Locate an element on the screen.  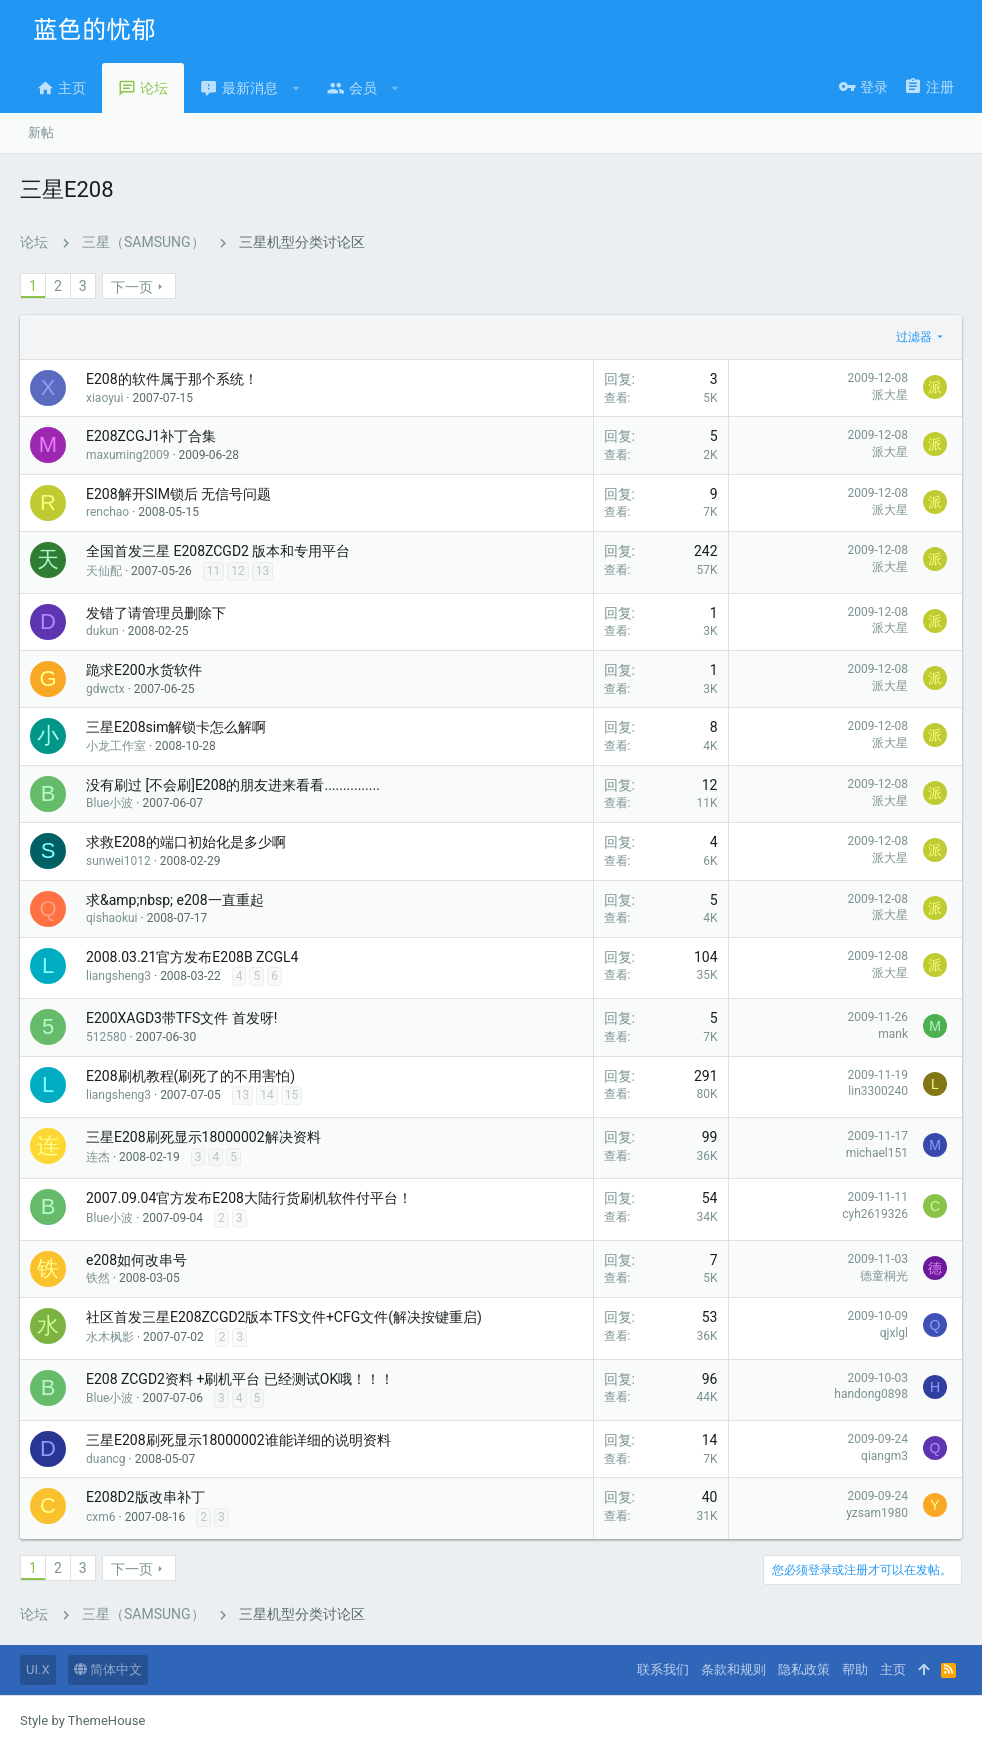
13 is located at coordinates (263, 571).